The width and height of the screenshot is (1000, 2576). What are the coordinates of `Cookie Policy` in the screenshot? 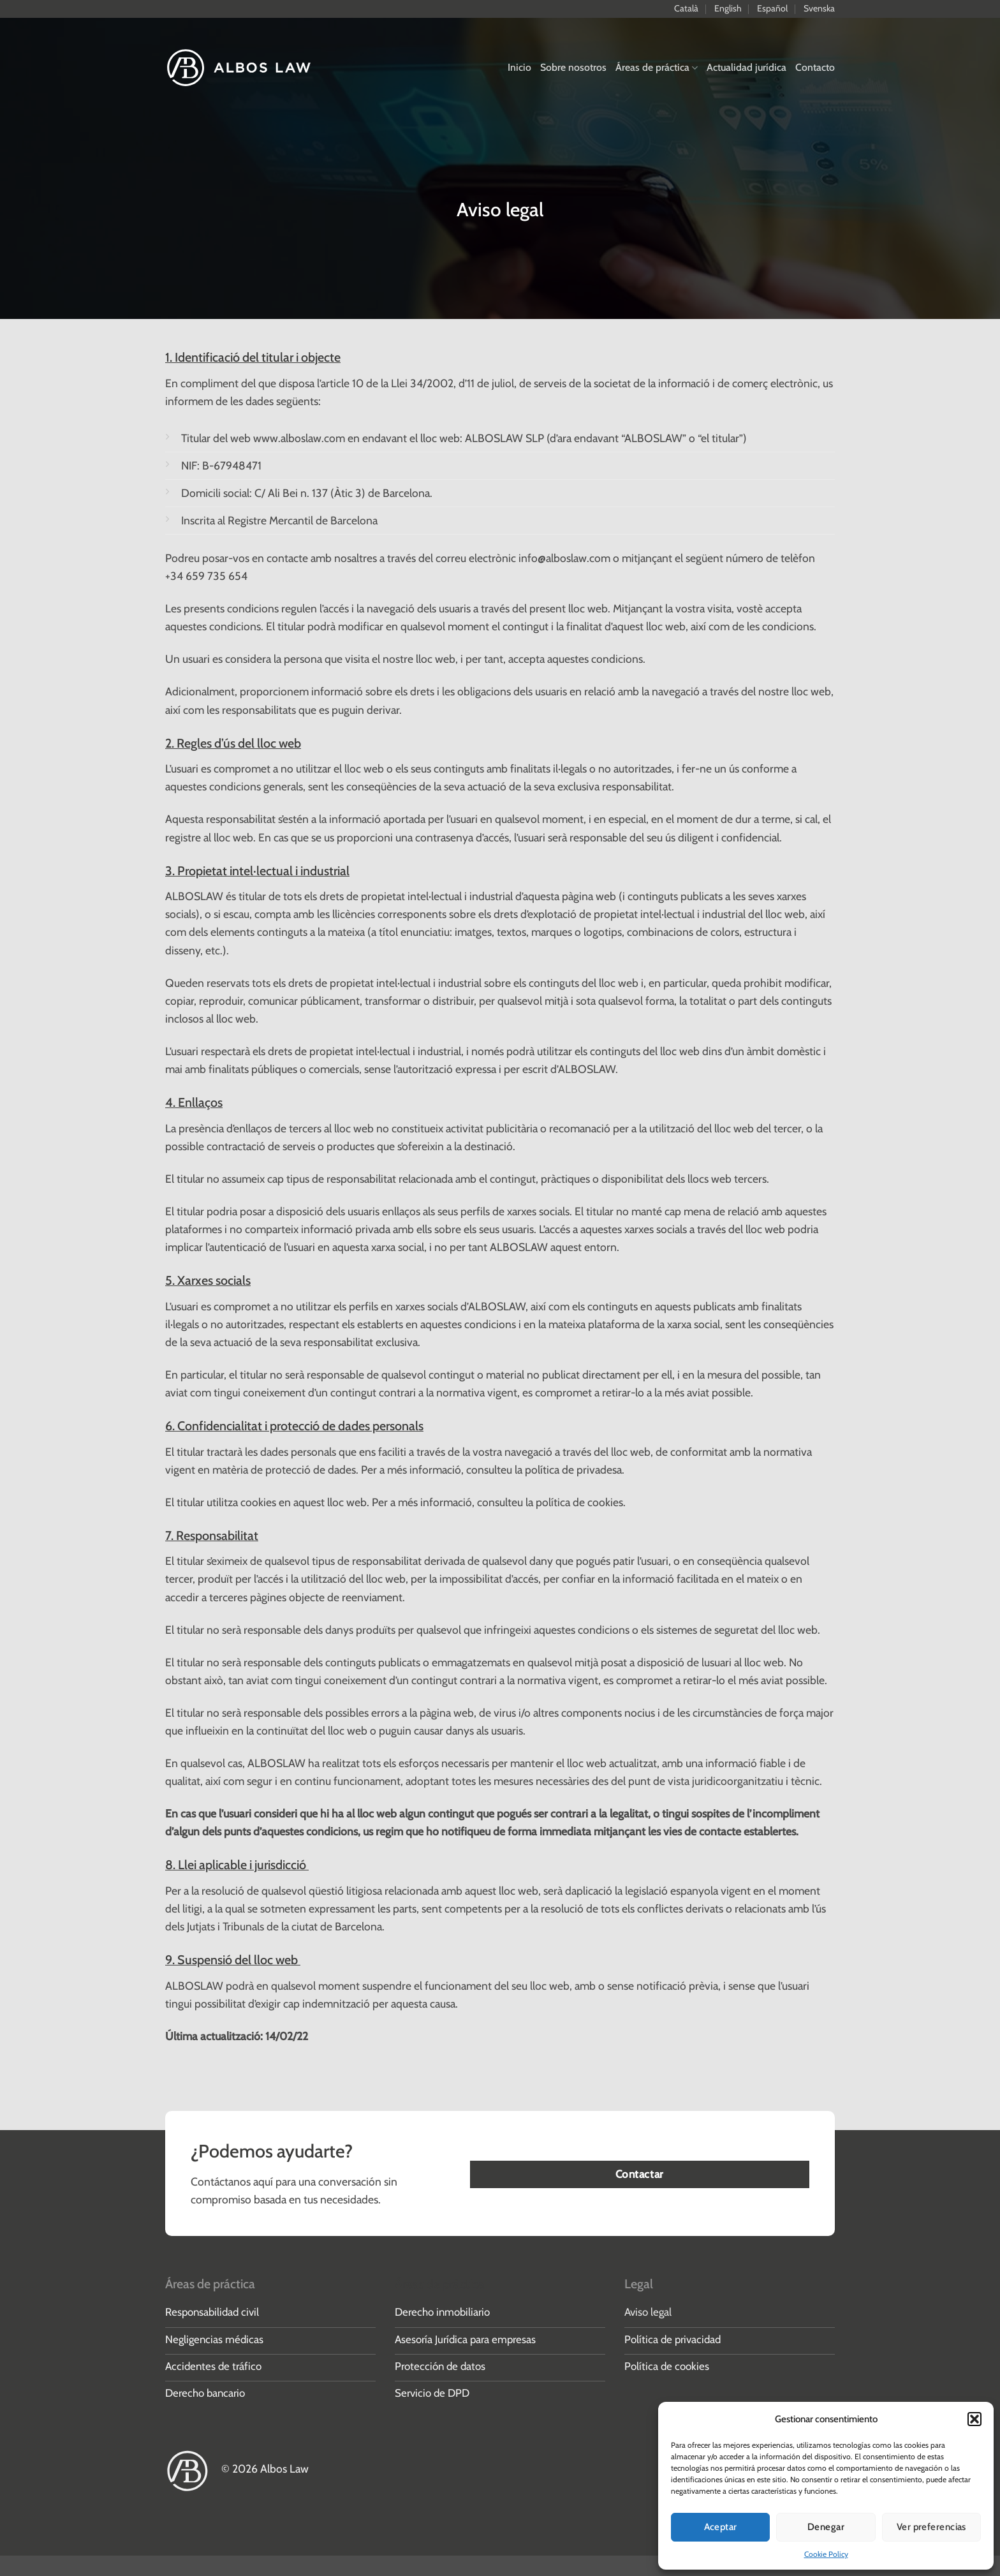 It's located at (826, 2554).